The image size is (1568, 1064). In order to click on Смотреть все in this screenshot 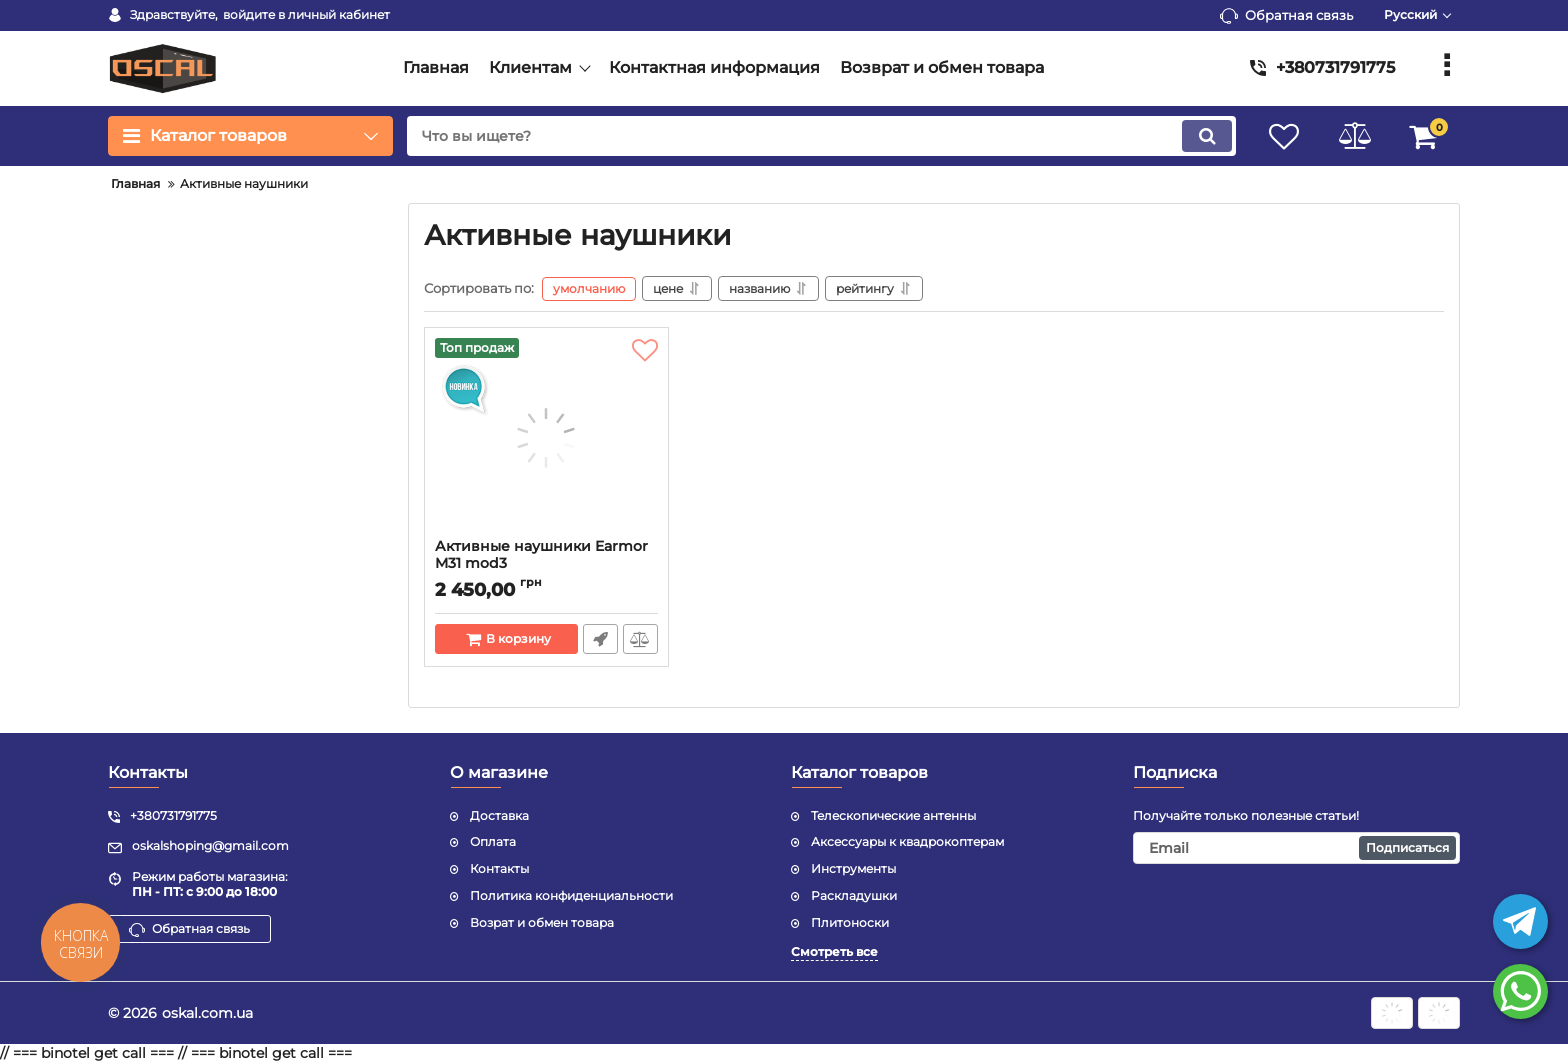, I will do `click(834, 951)`.